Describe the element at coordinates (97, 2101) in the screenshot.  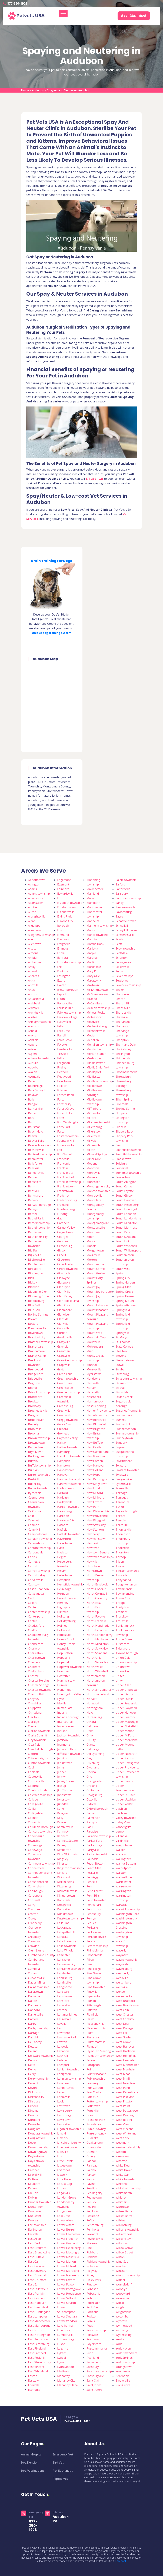
I see `Potter township` at that location.